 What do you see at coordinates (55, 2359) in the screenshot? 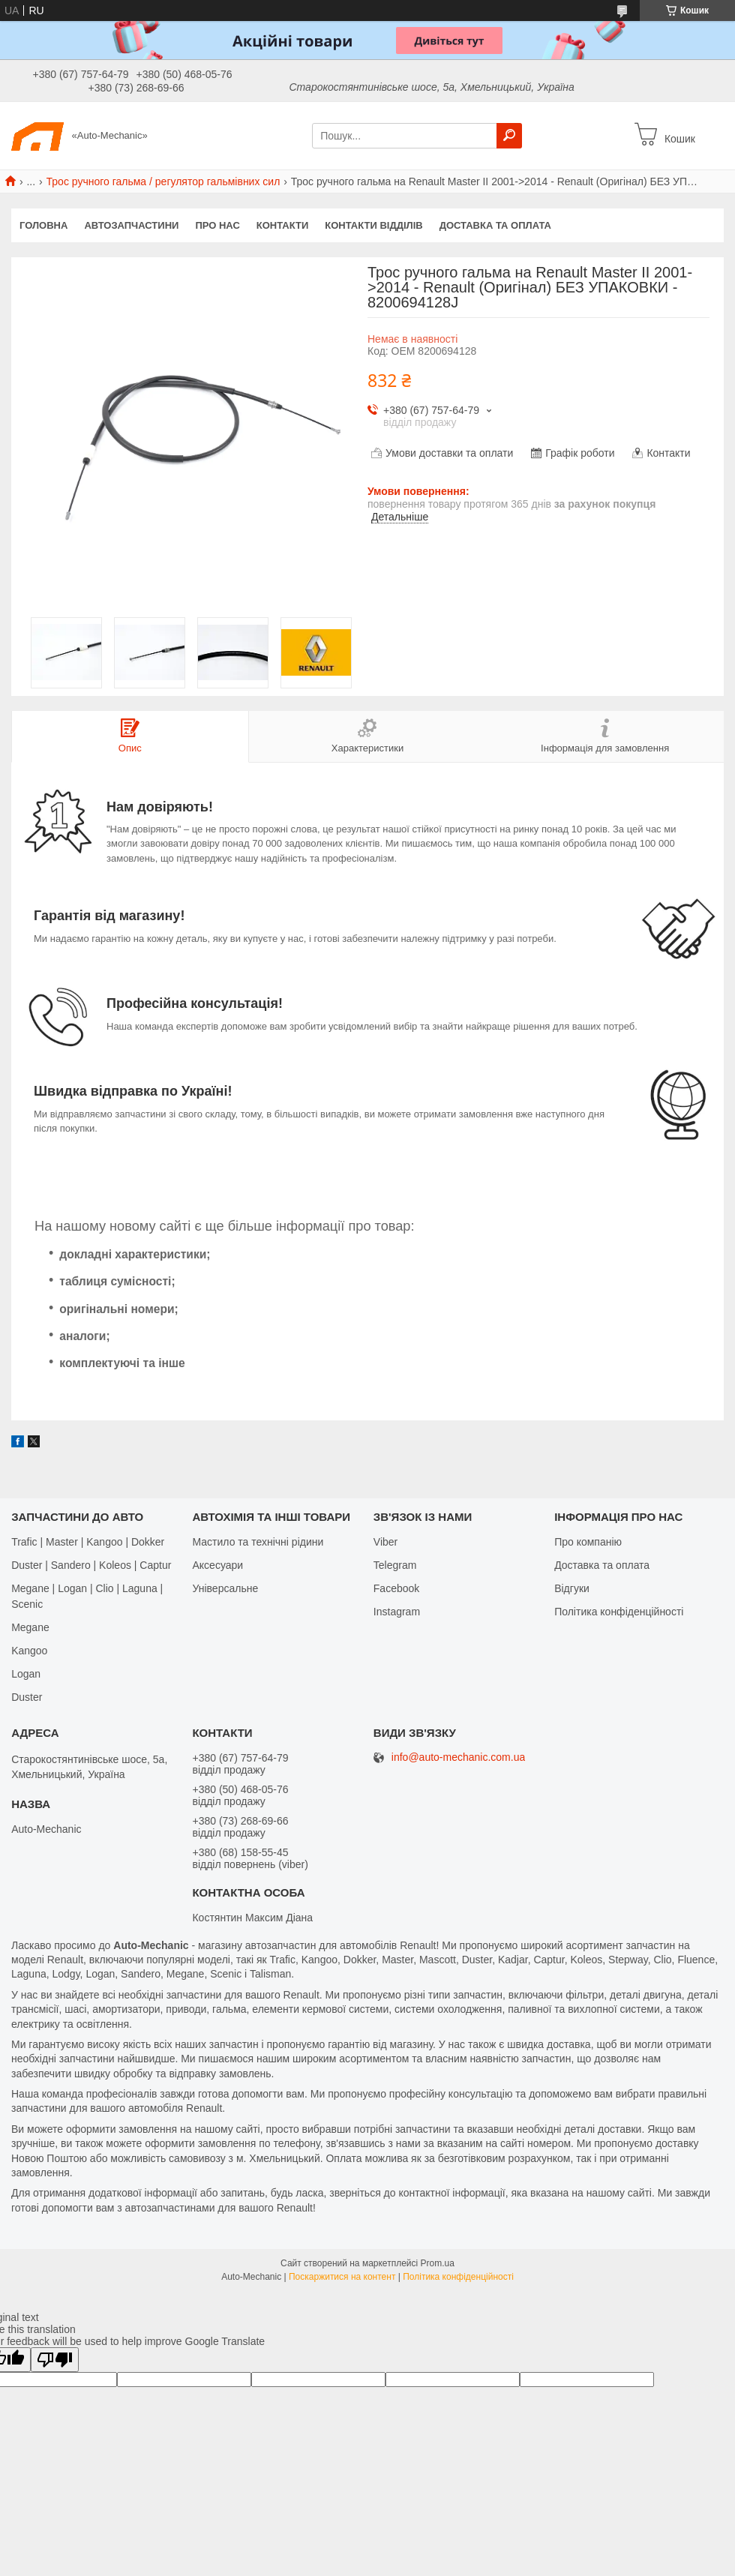
I see `[Poor translation]` at bounding box center [55, 2359].